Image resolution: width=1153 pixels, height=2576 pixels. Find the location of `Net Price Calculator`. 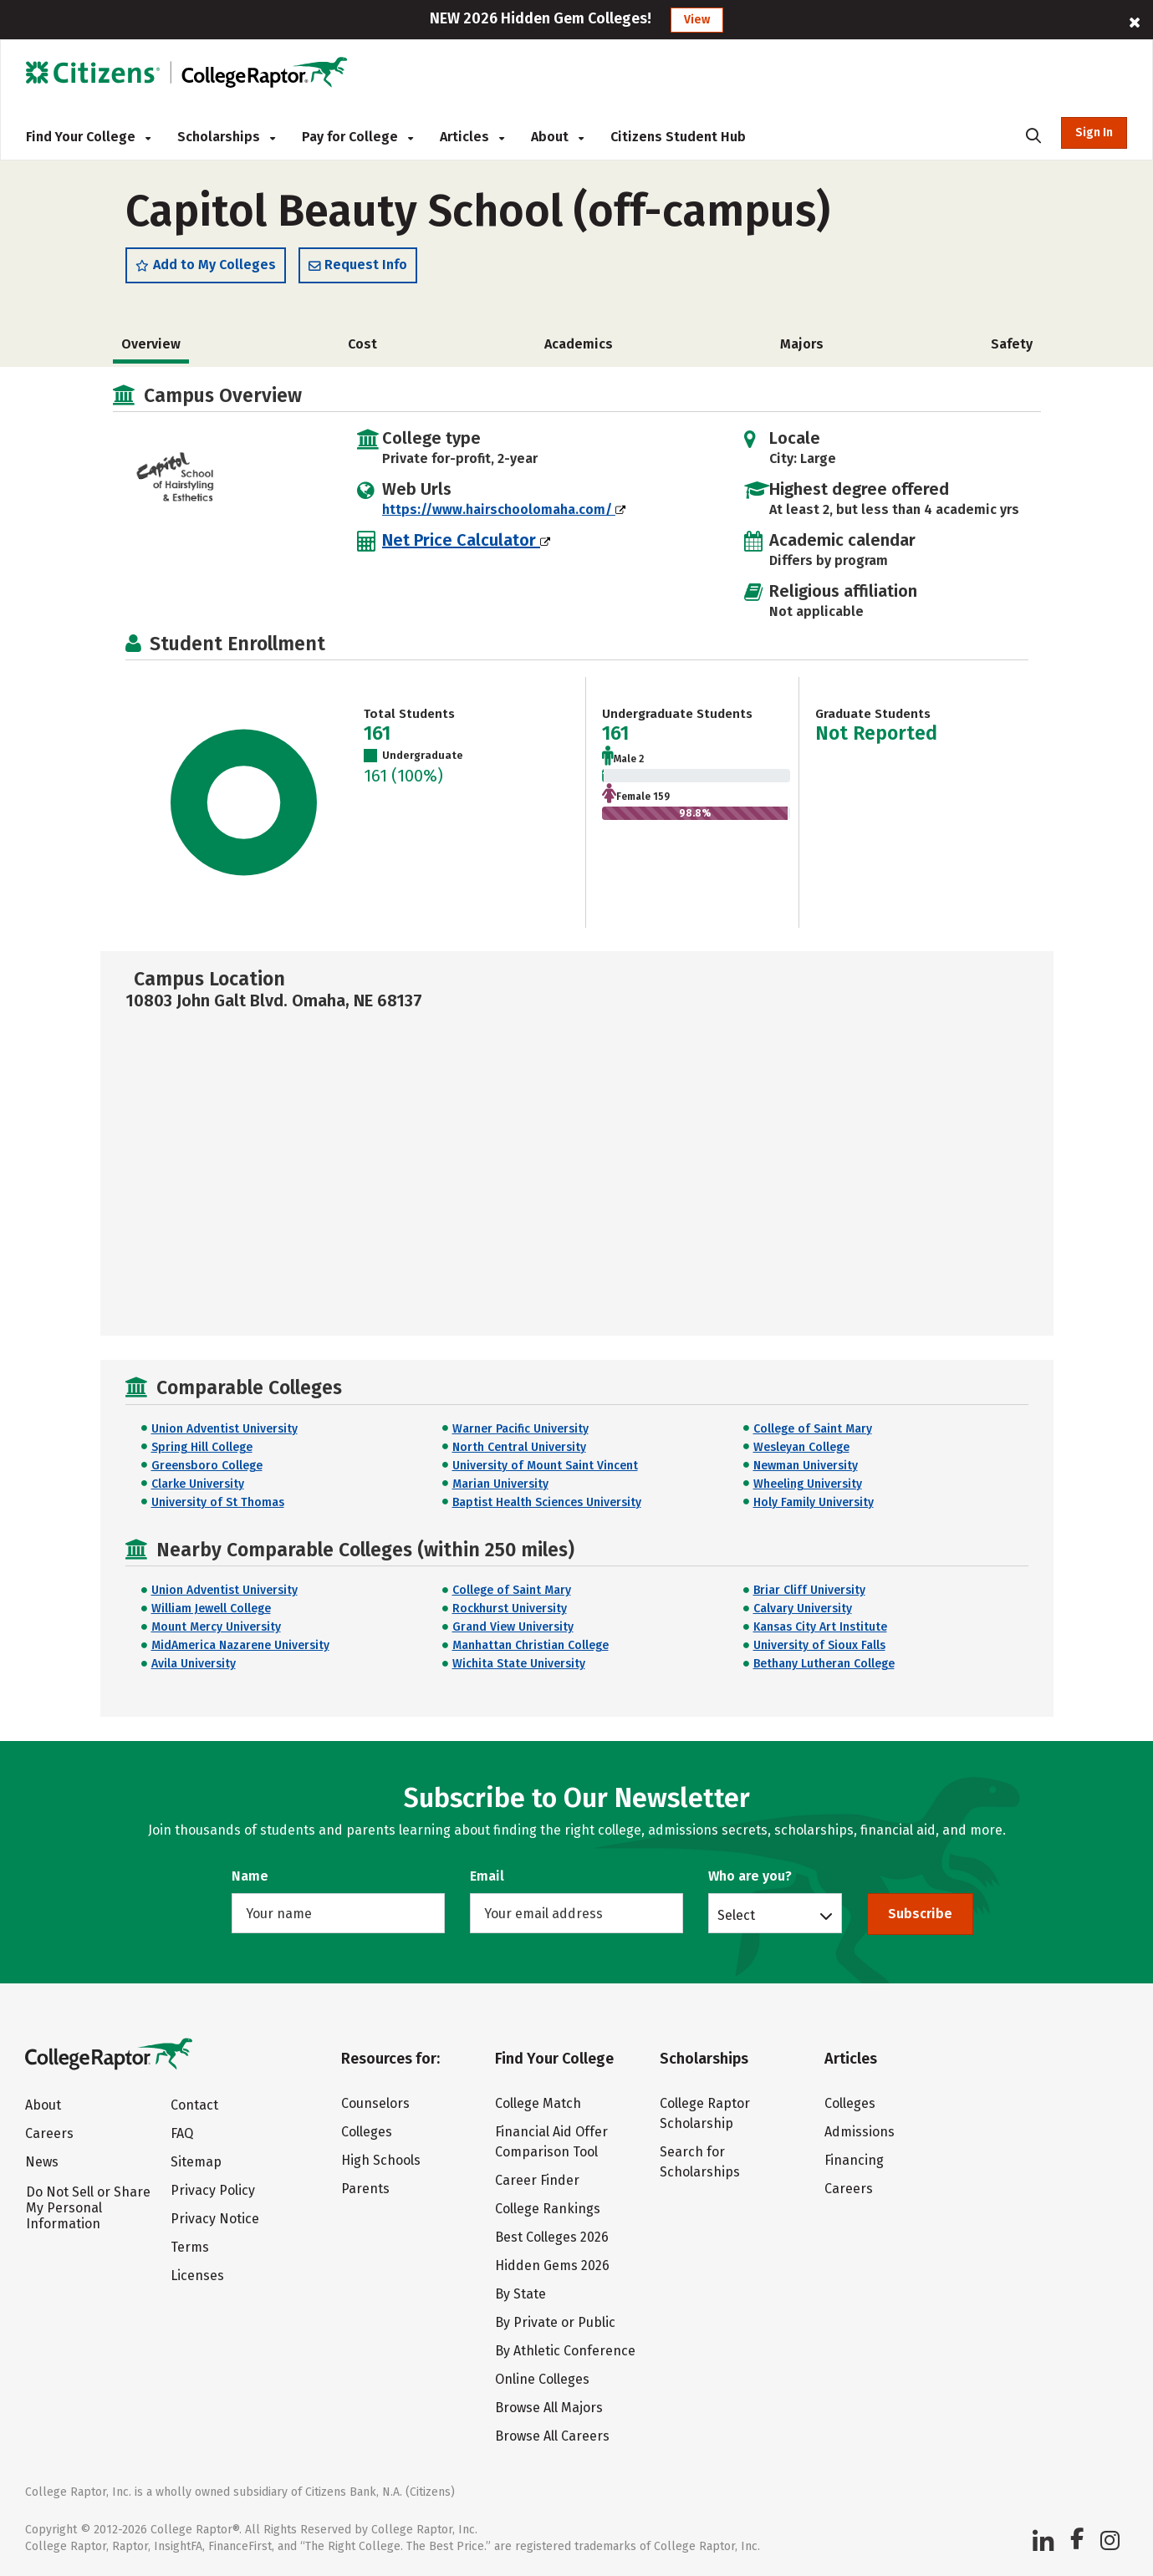

Net Price Calculator is located at coordinates (466, 540).